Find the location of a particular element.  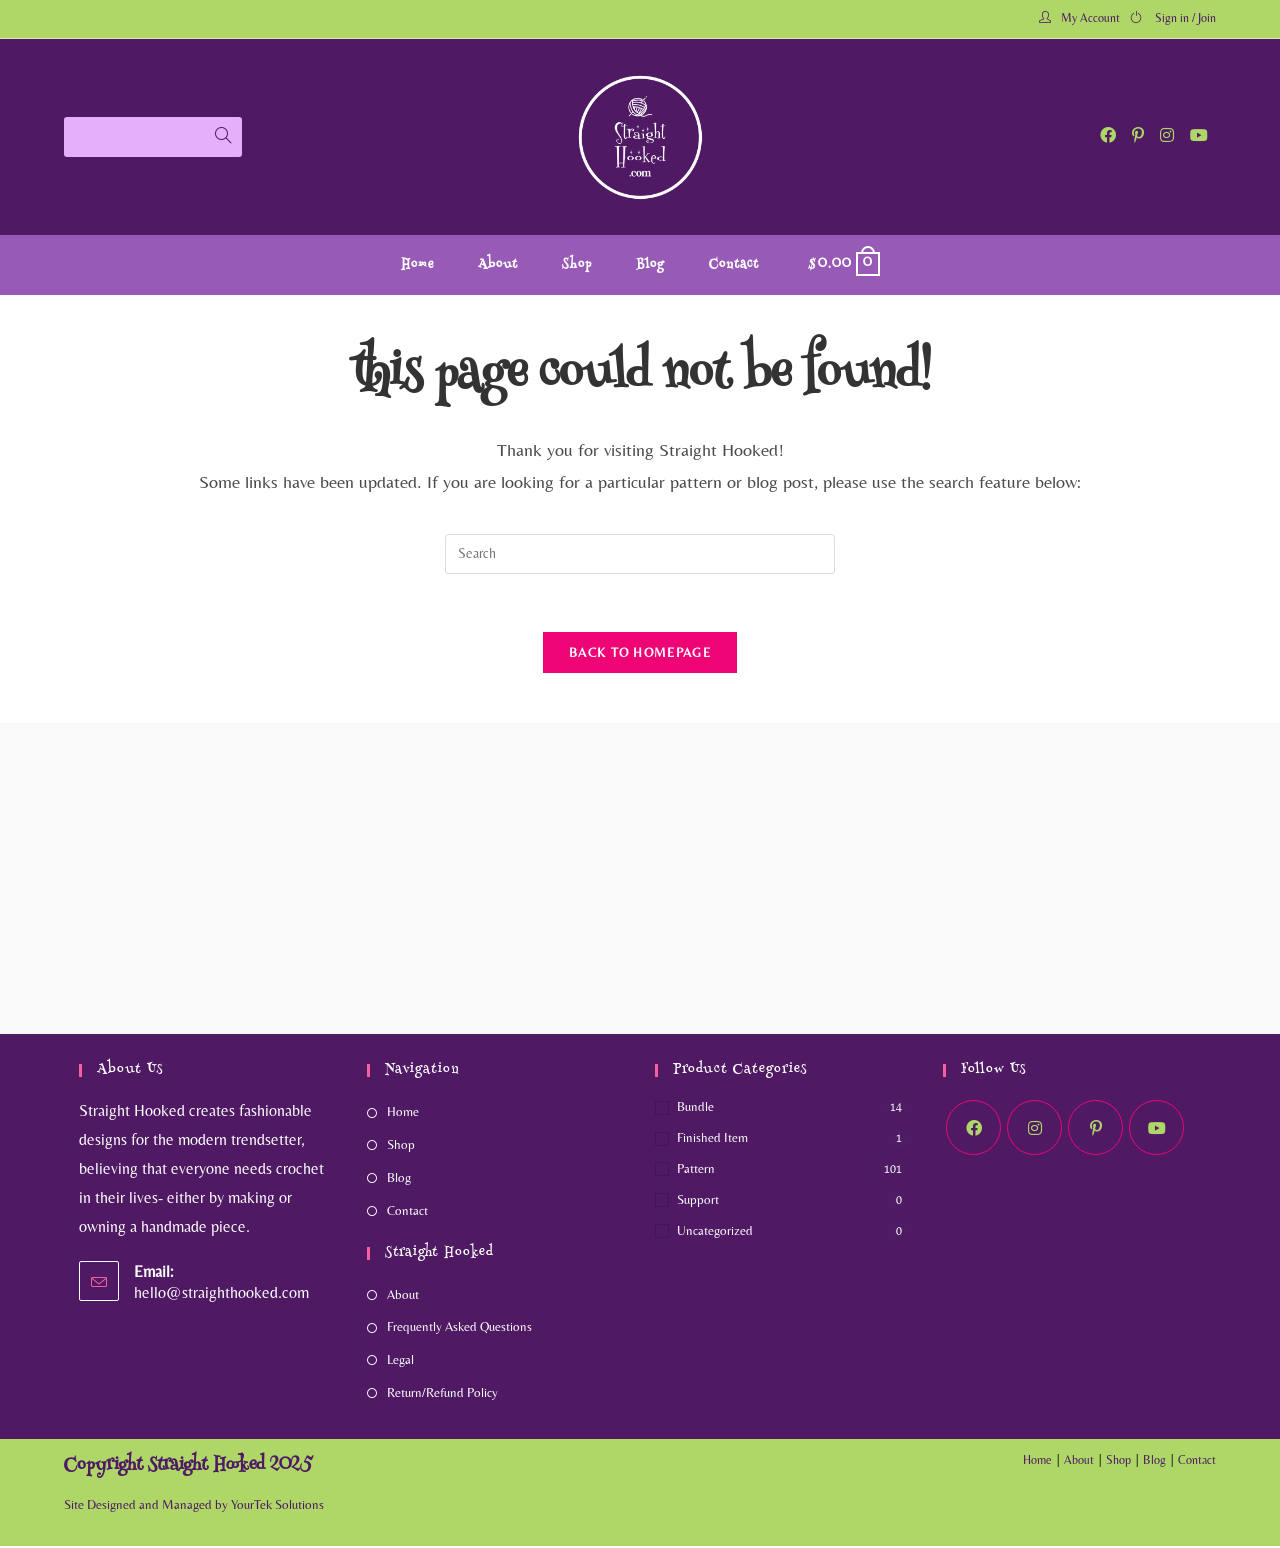

[Pinterest (opens in a new tab)] is located at coordinates (1138, 135).